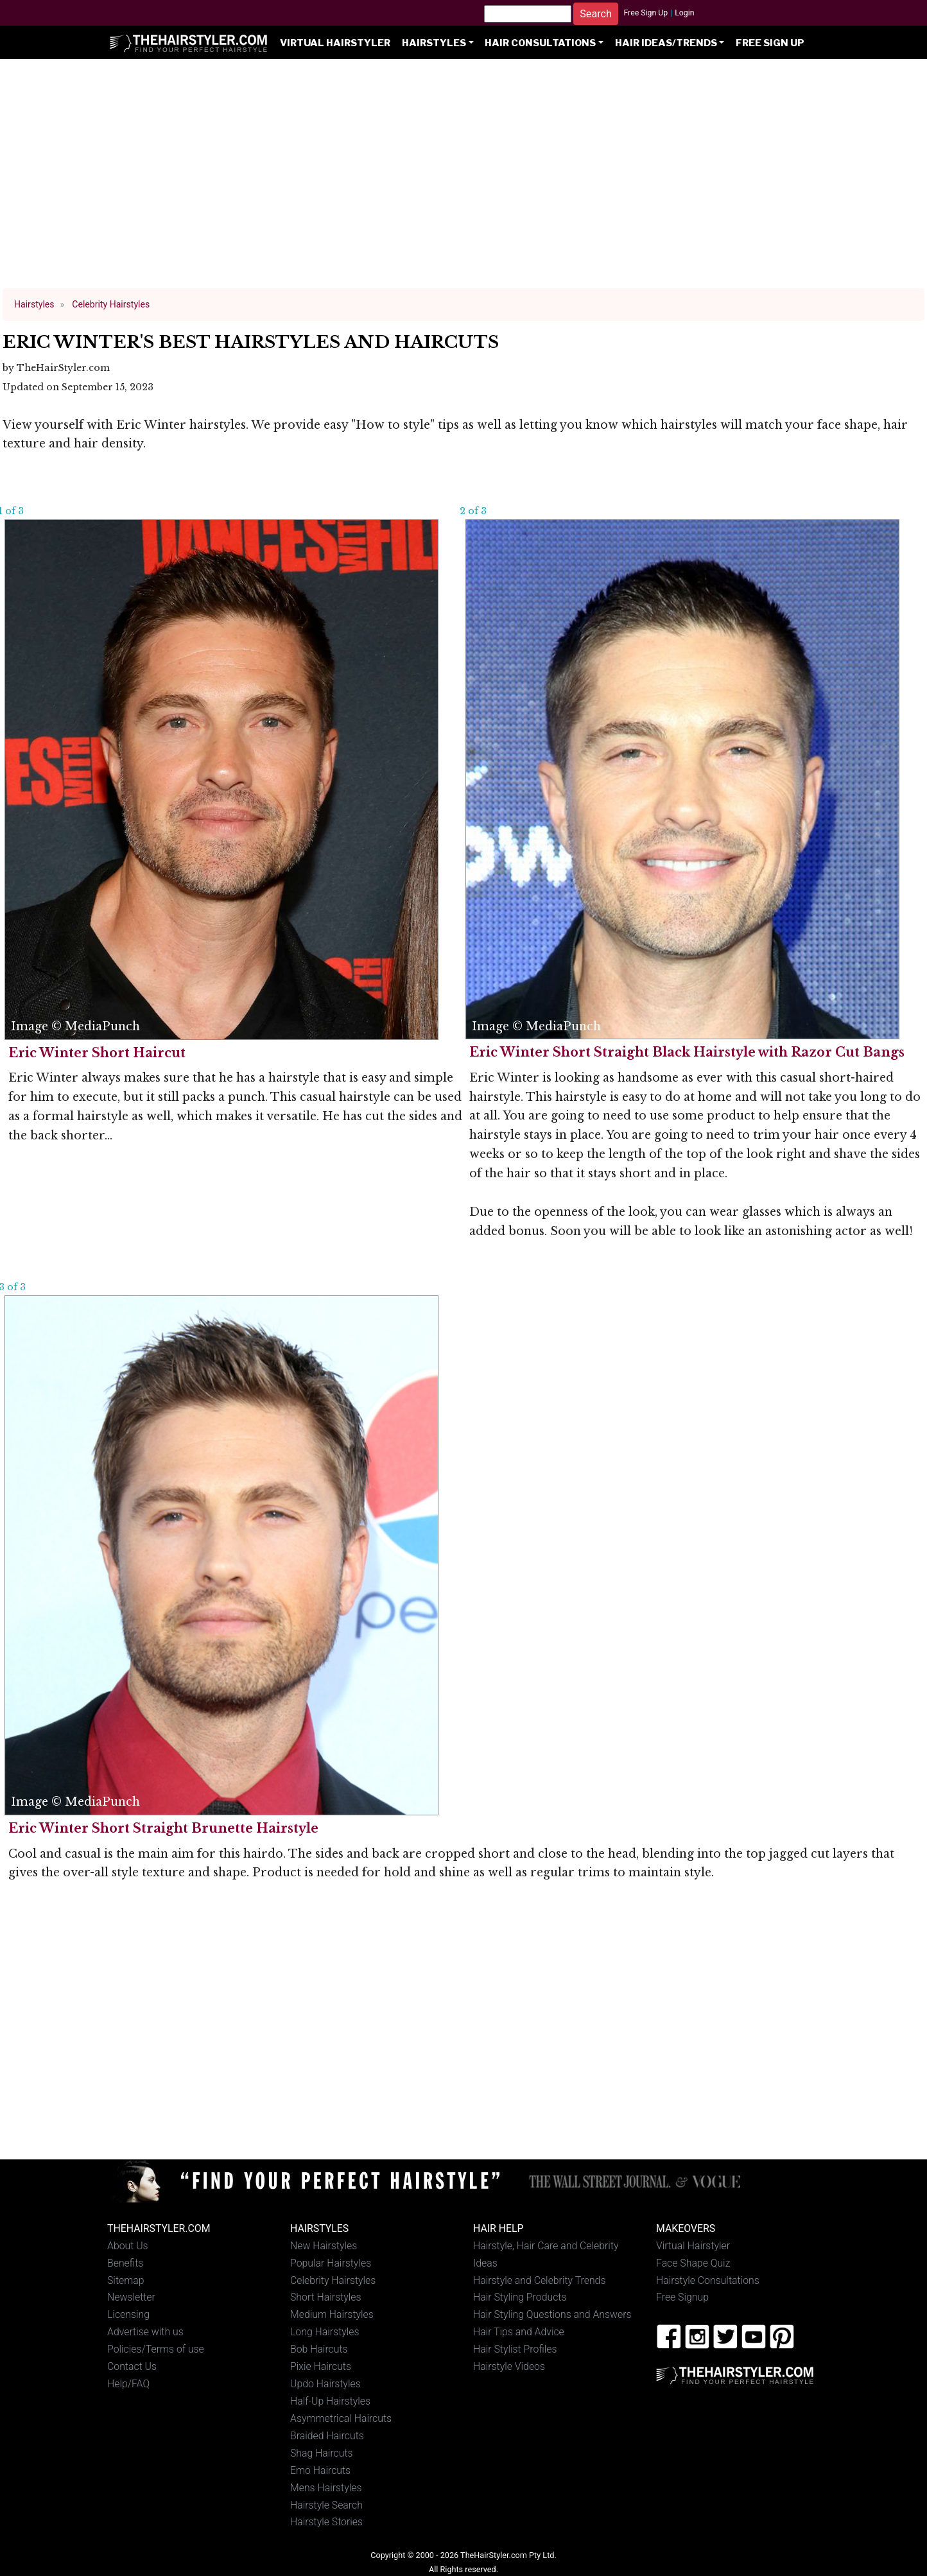 This screenshot has width=927, height=2576. I want to click on Hairstyles, so click(434, 43).